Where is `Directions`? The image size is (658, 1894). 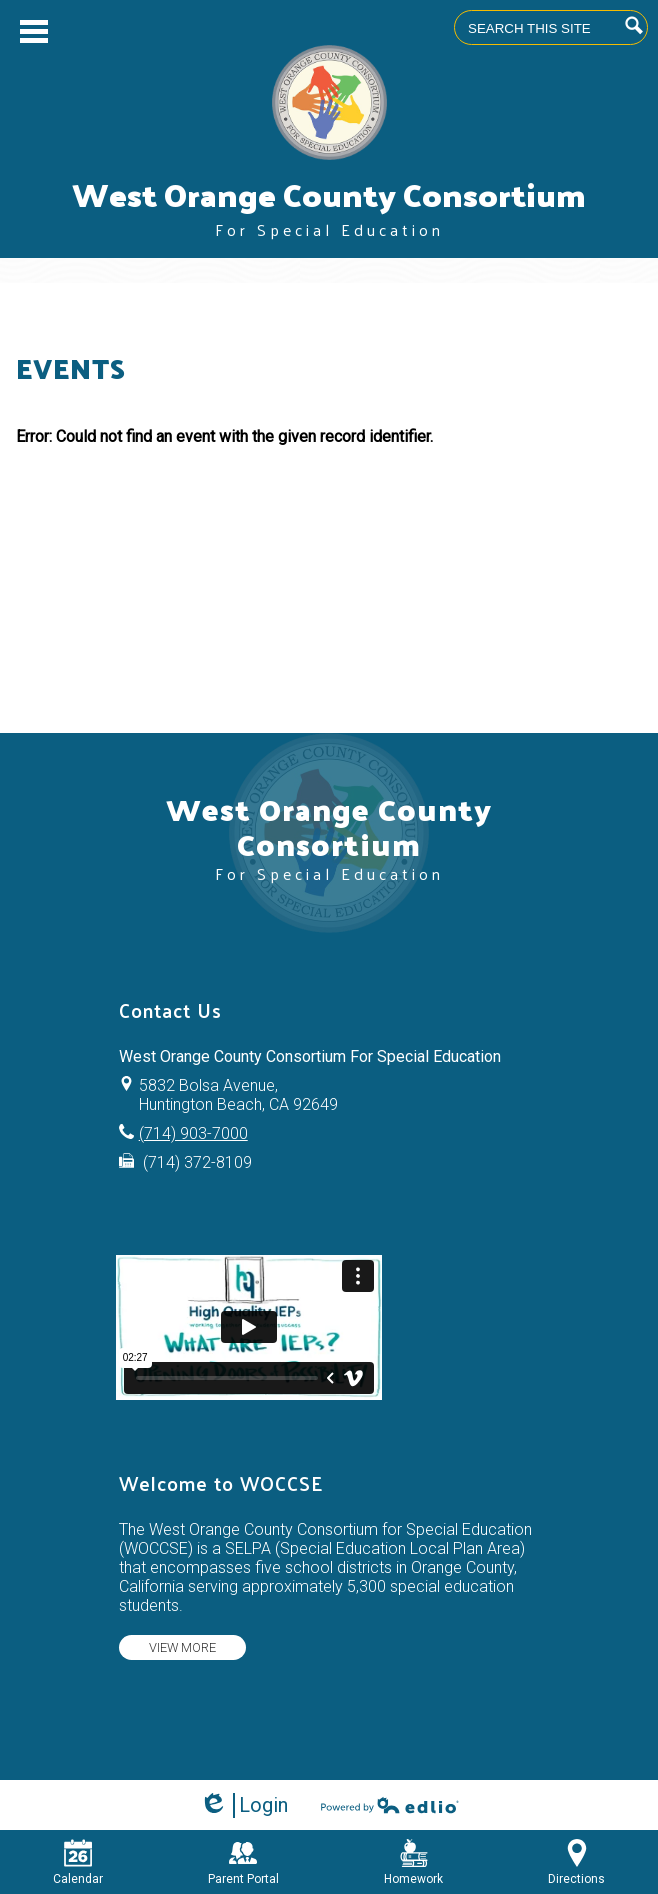 Directions is located at coordinates (576, 1862).